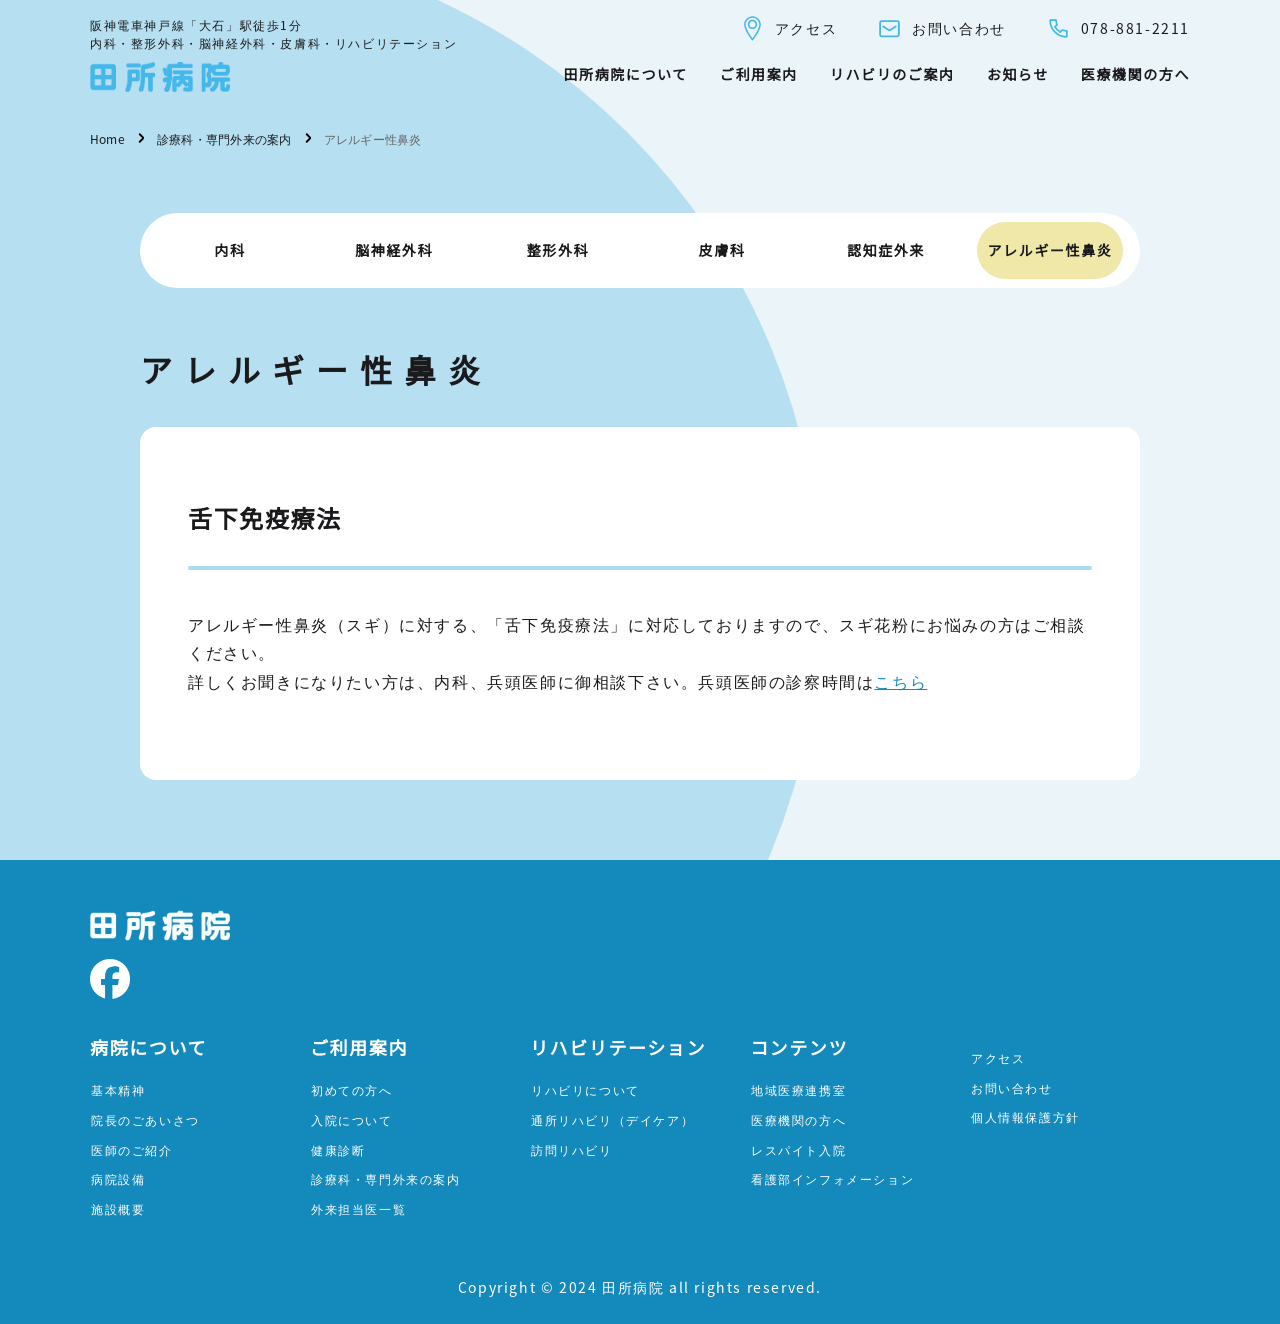  Describe the element at coordinates (118, 1178) in the screenshot. I see `病院設備` at that location.